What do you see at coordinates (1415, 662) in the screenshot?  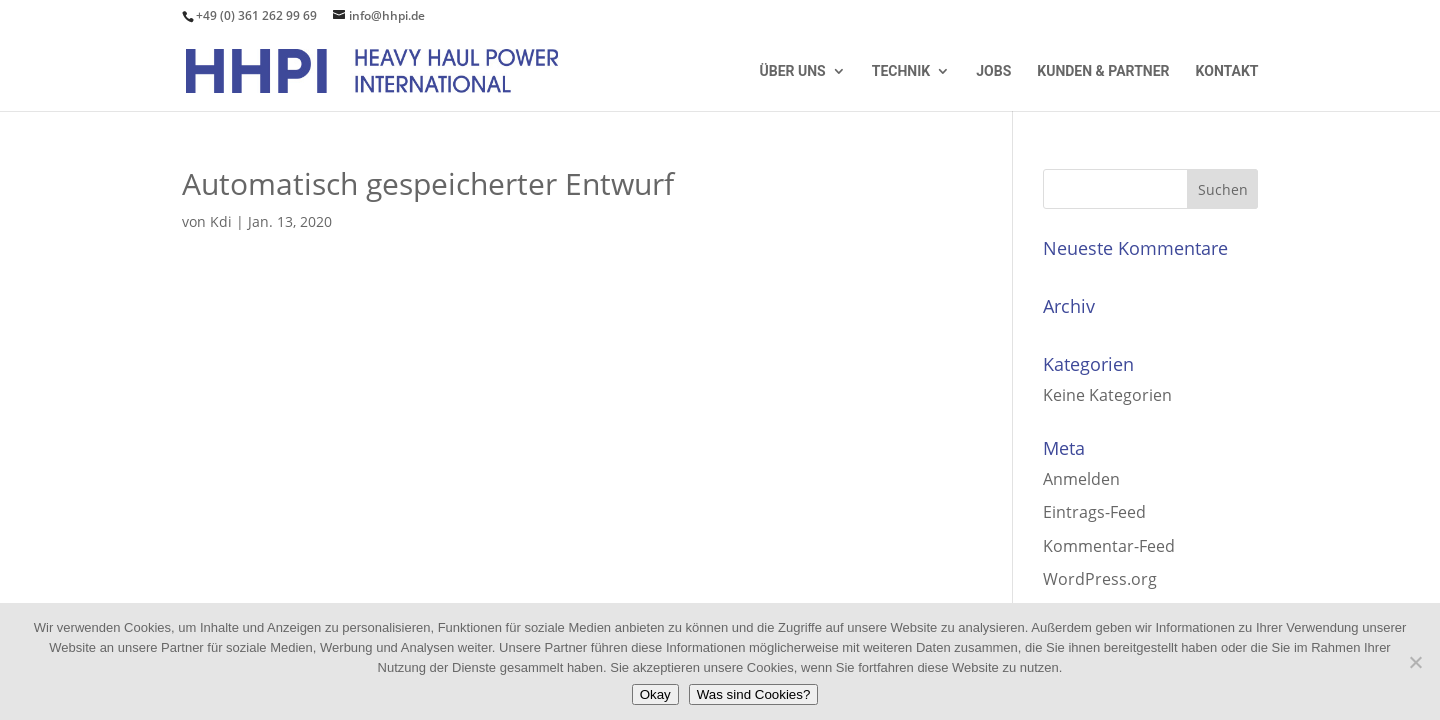 I see `[Nein]` at bounding box center [1415, 662].